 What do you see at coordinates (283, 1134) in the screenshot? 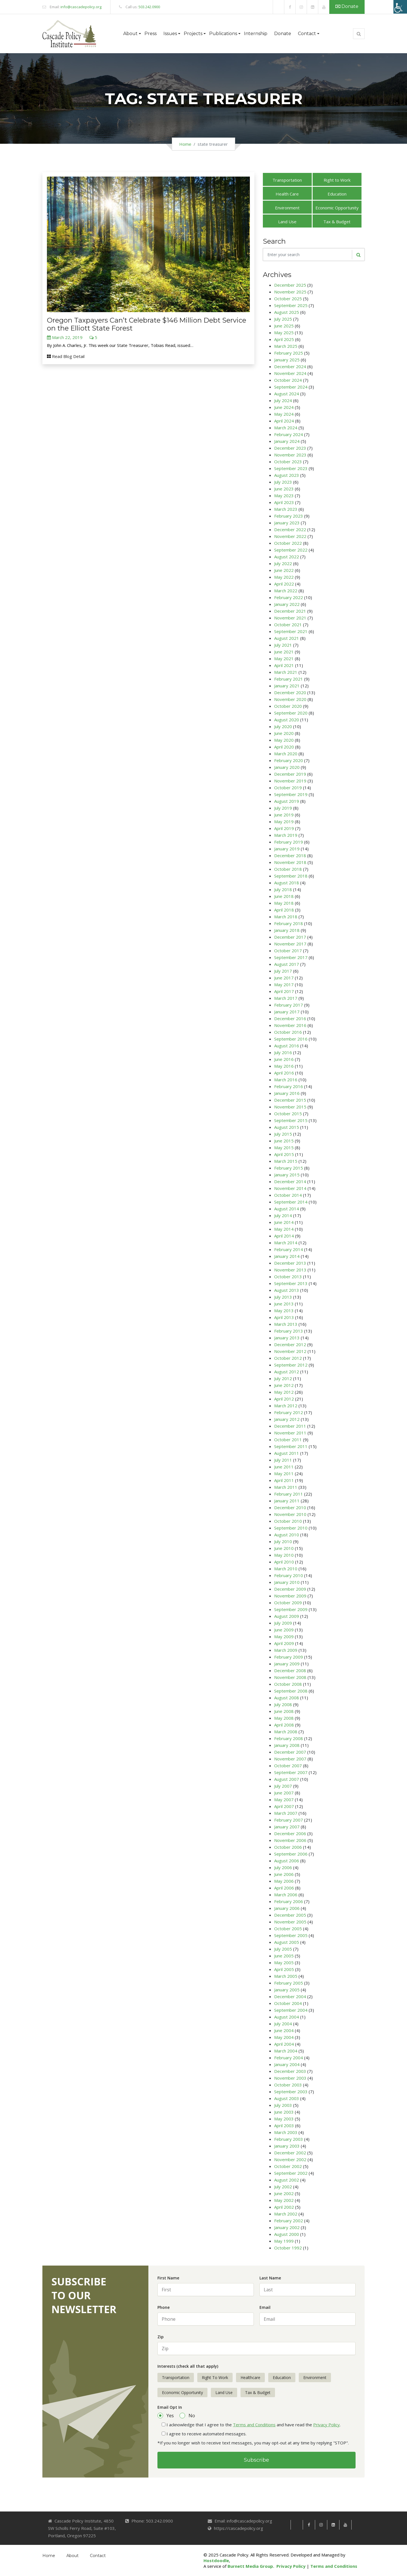
I see `July 2015` at bounding box center [283, 1134].